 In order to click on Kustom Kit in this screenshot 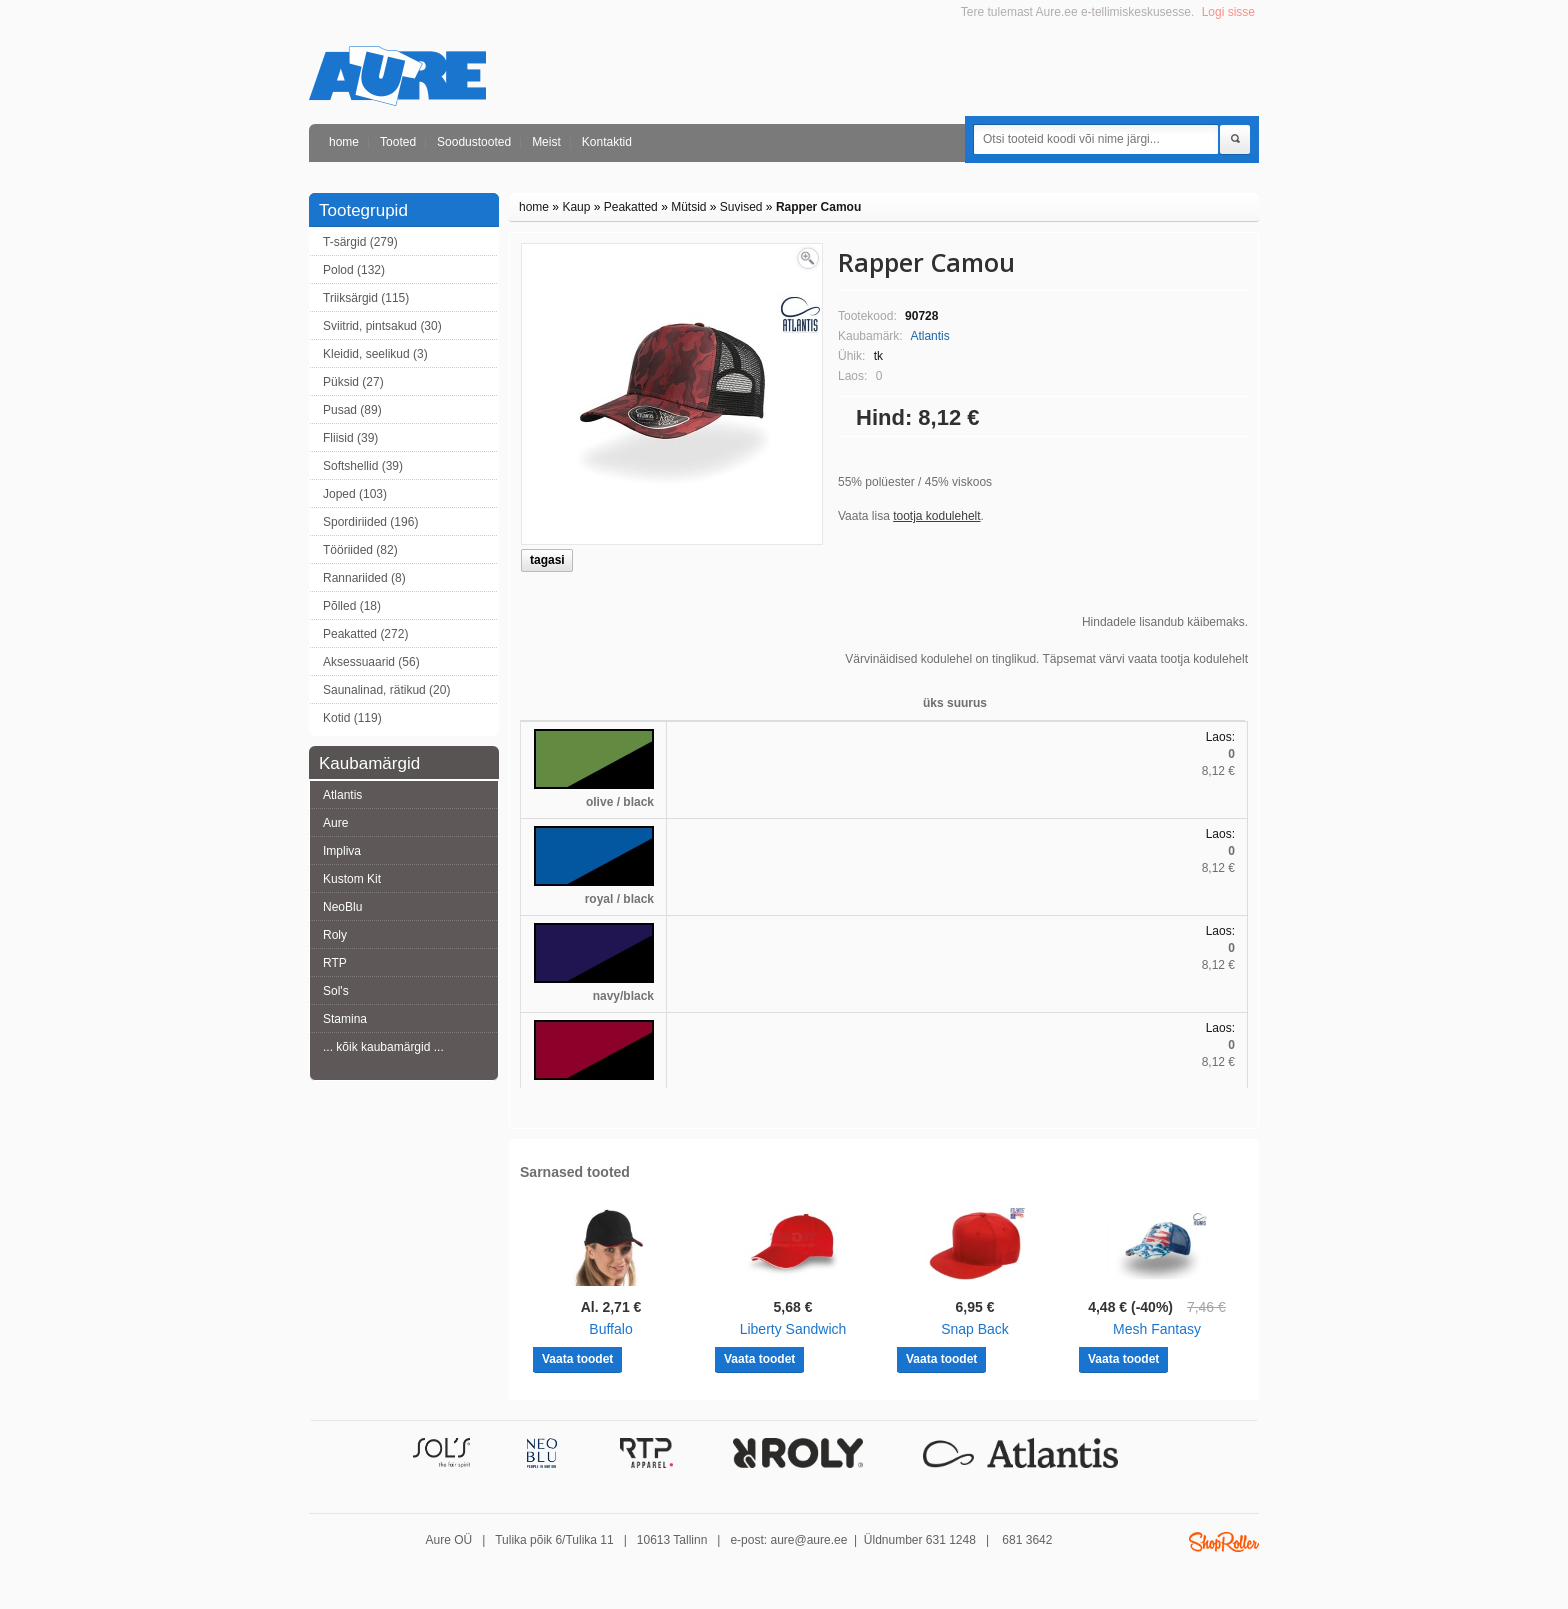, I will do `click(352, 879)`.